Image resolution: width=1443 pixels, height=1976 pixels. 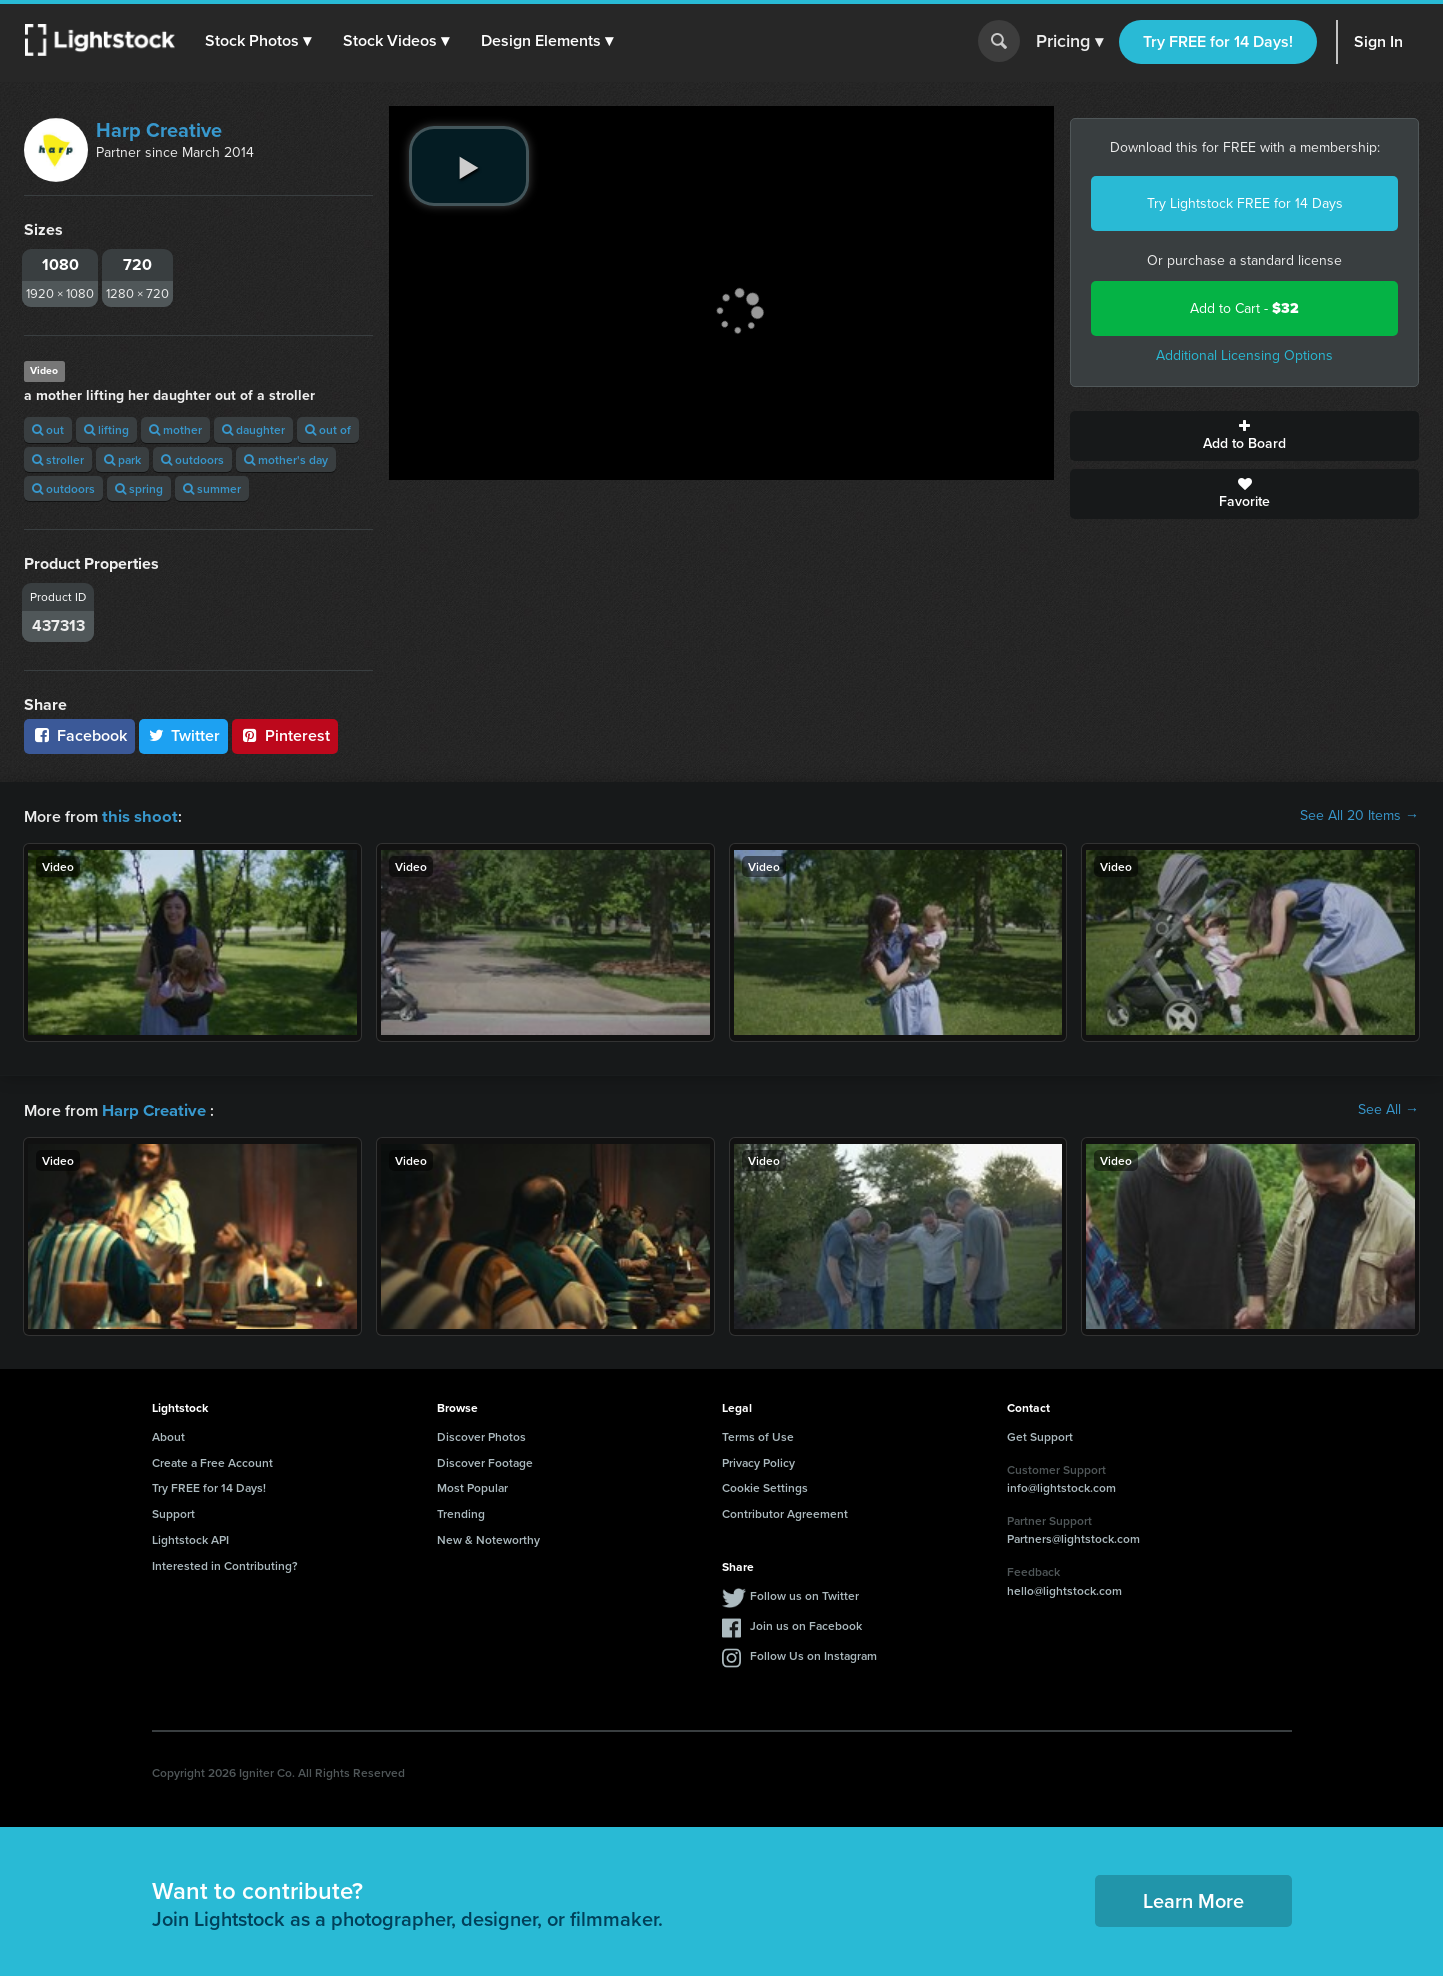 I want to click on out of, so click(x=328, y=429).